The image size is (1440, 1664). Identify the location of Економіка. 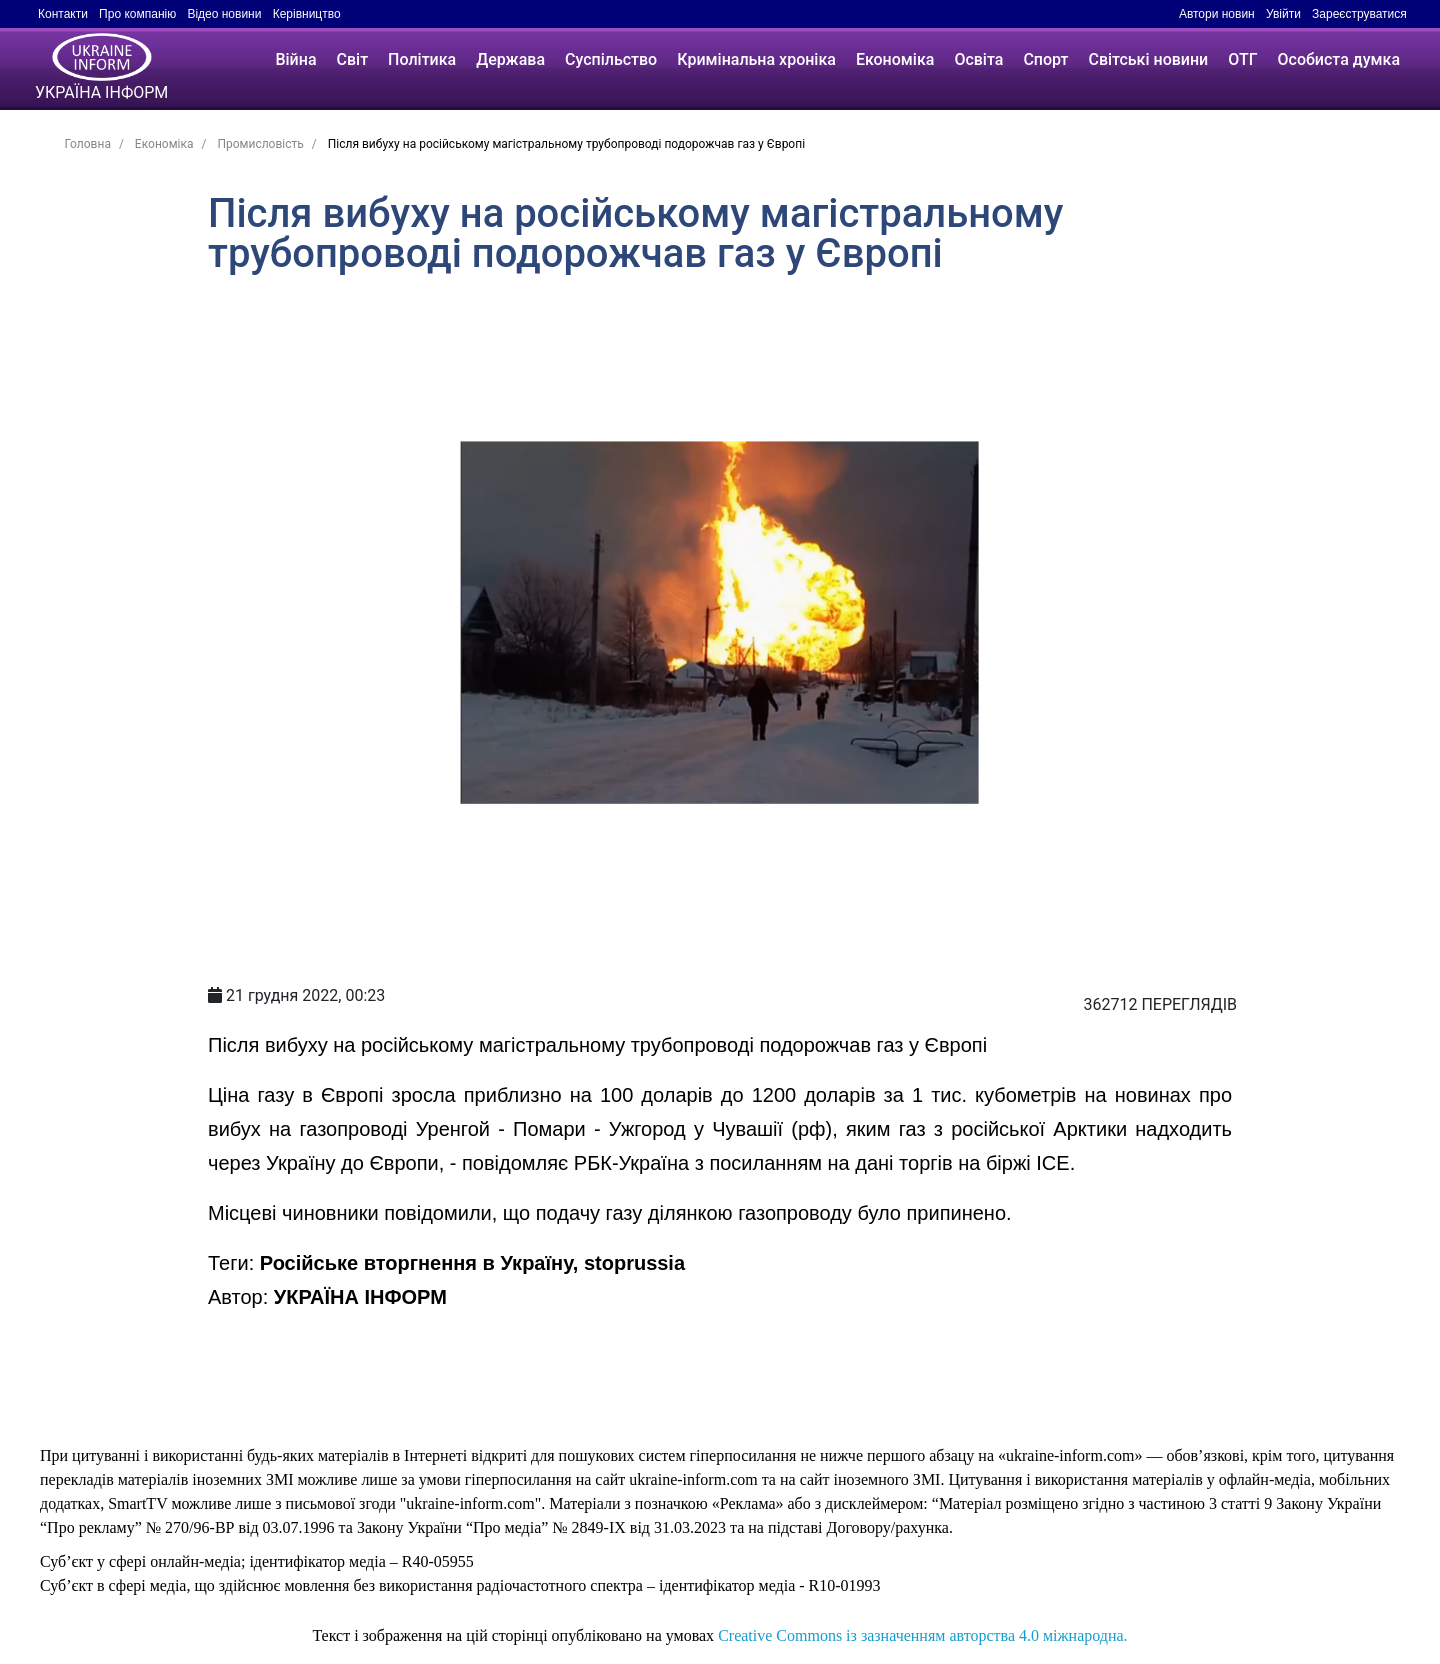
(895, 59).